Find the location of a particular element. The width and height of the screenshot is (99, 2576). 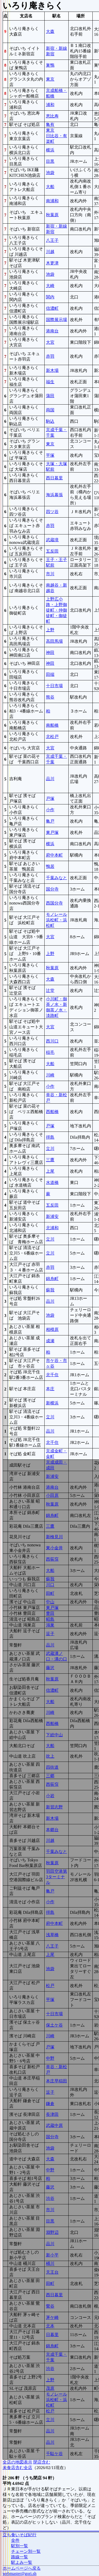

大宮 is located at coordinates (50, 342).